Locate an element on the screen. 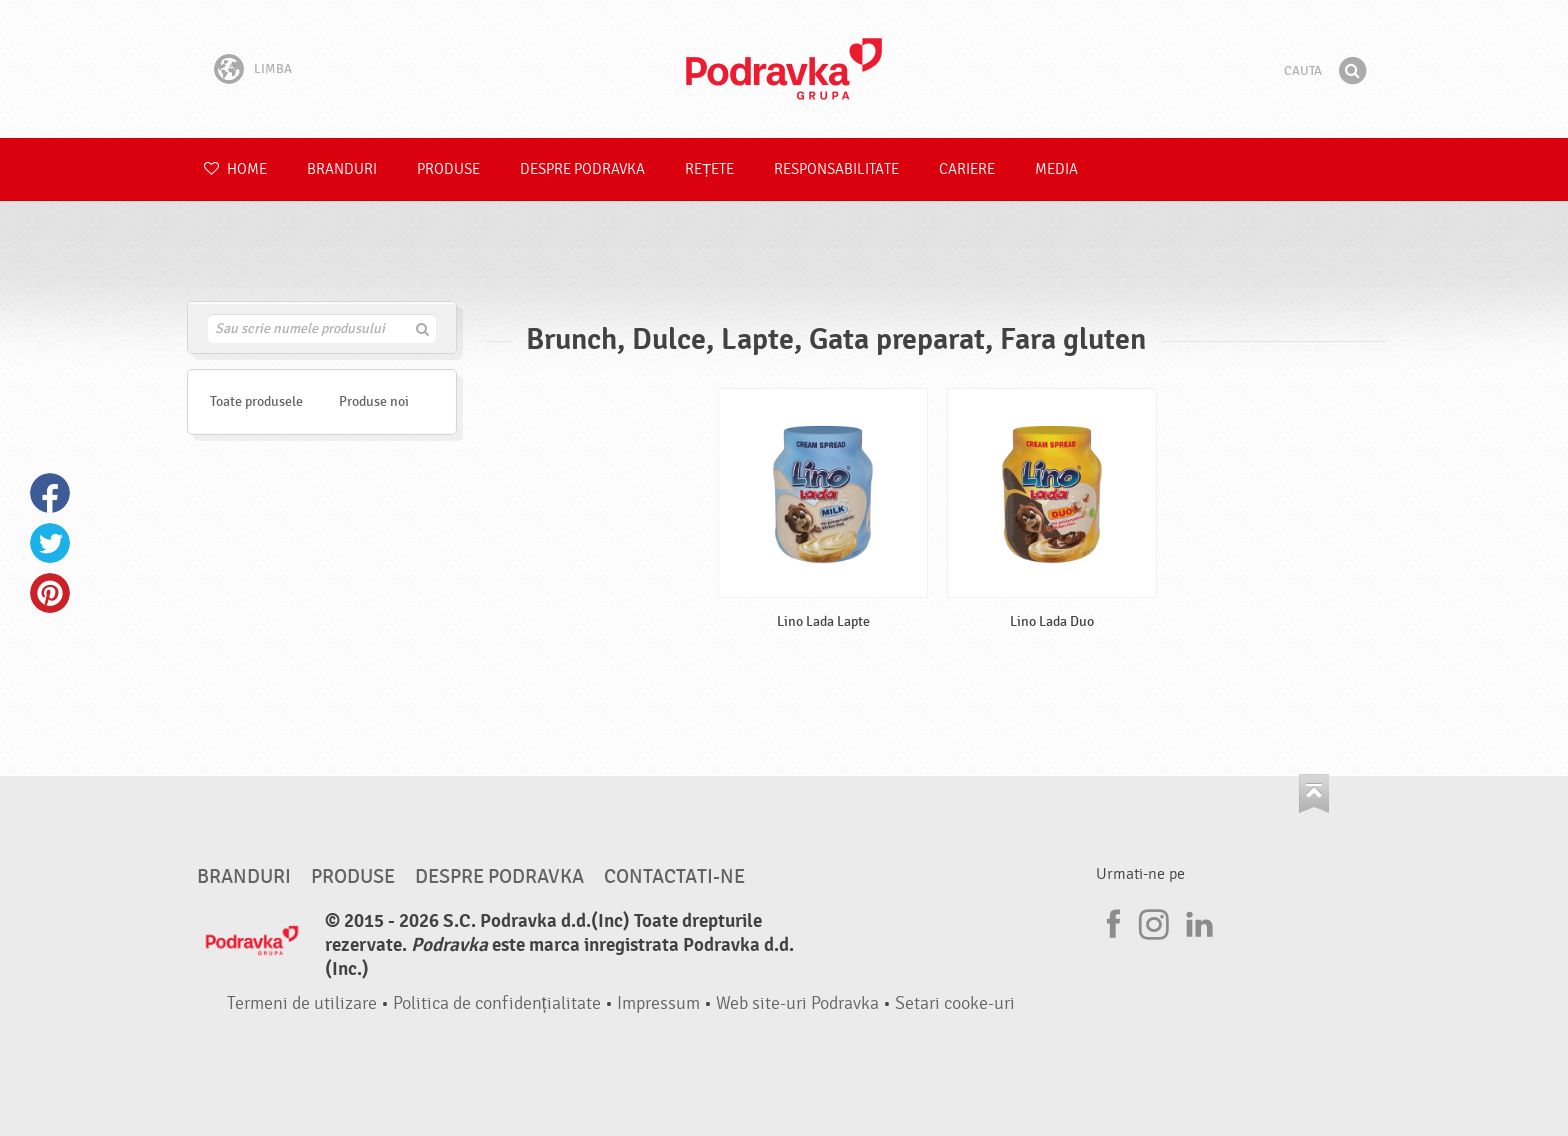 Image resolution: width=1568 pixels, height=1136 pixels. Home is located at coordinates (235, 169).